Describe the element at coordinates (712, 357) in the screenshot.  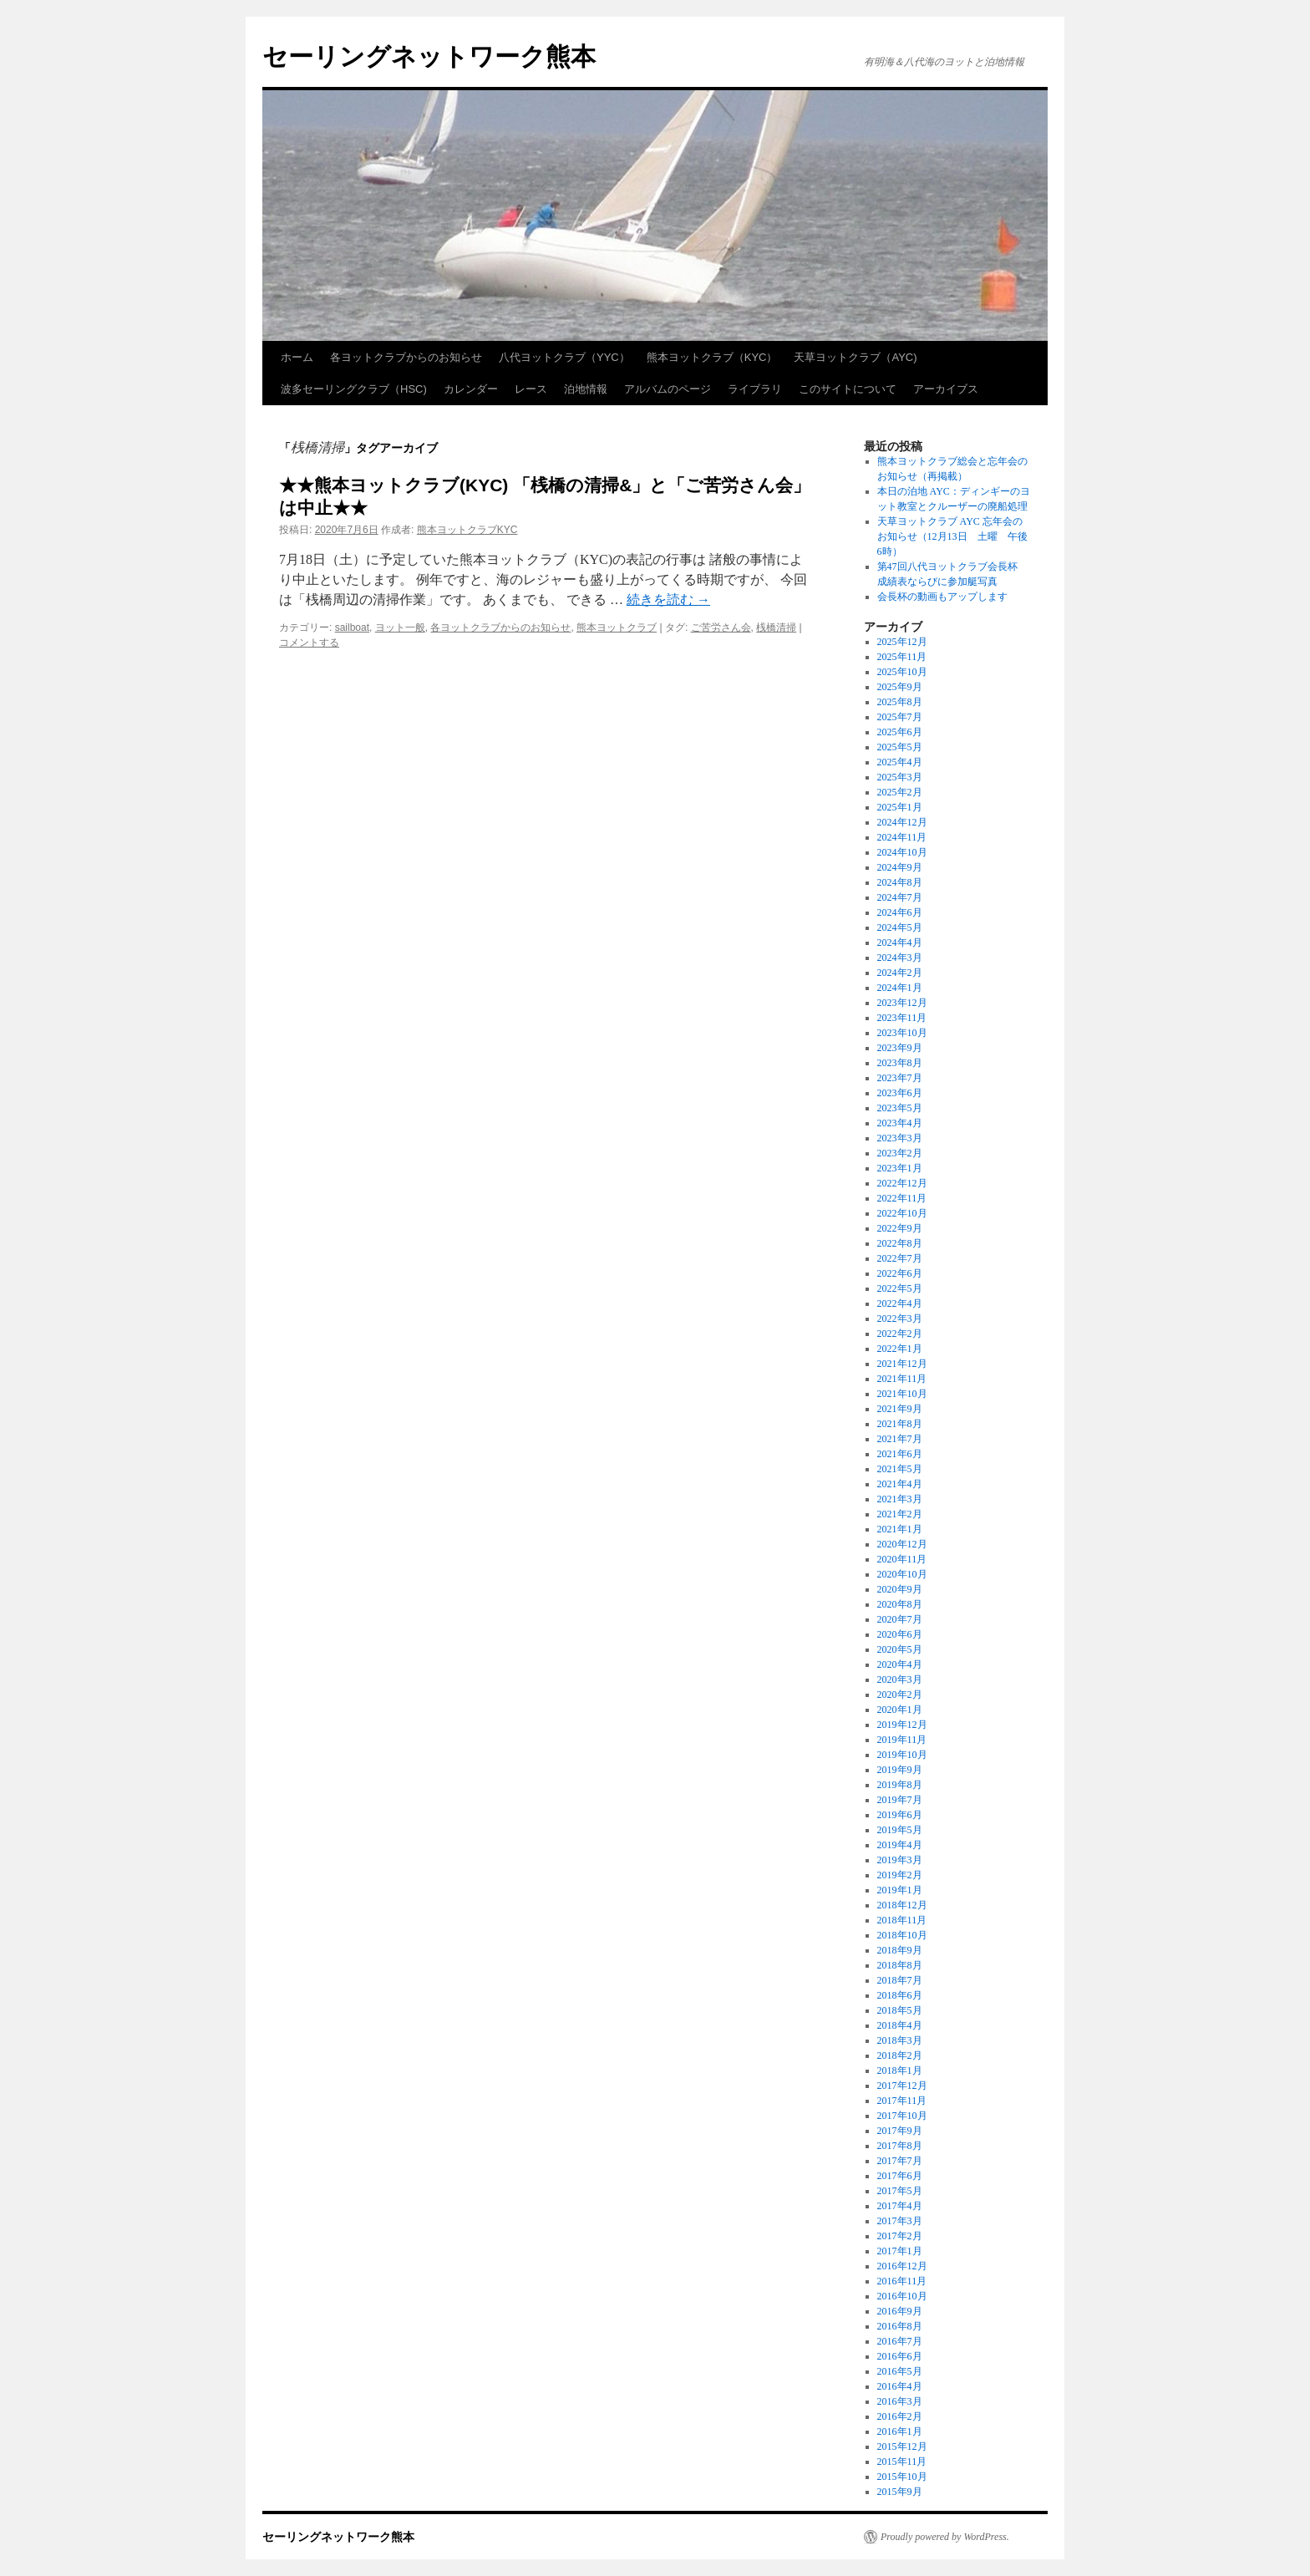
I see `熊本ヨットクラブ（KYC）` at that location.